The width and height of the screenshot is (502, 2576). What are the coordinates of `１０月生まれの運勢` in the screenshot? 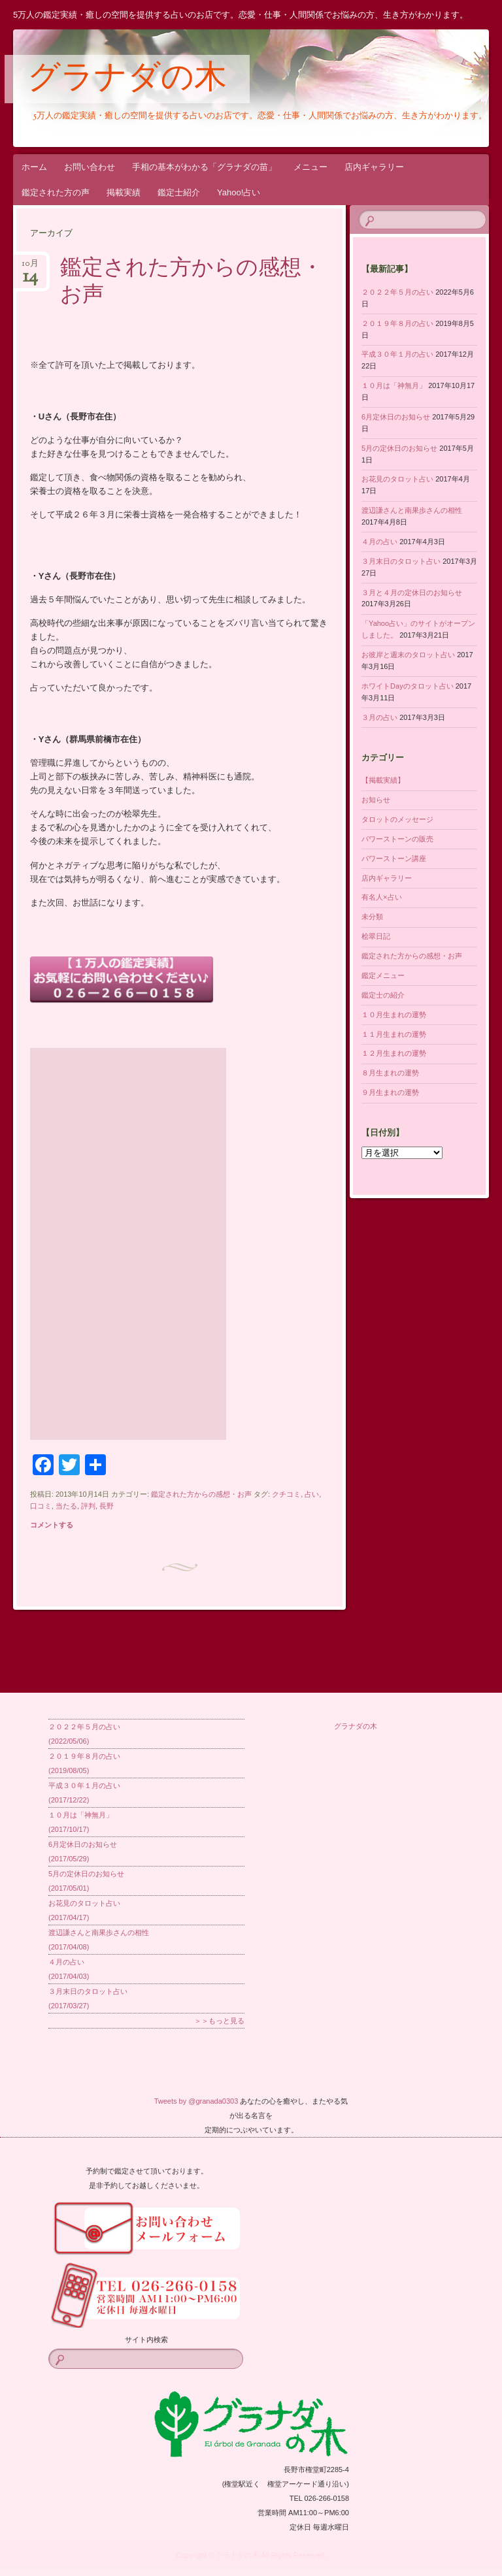 It's located at (393, 1015).